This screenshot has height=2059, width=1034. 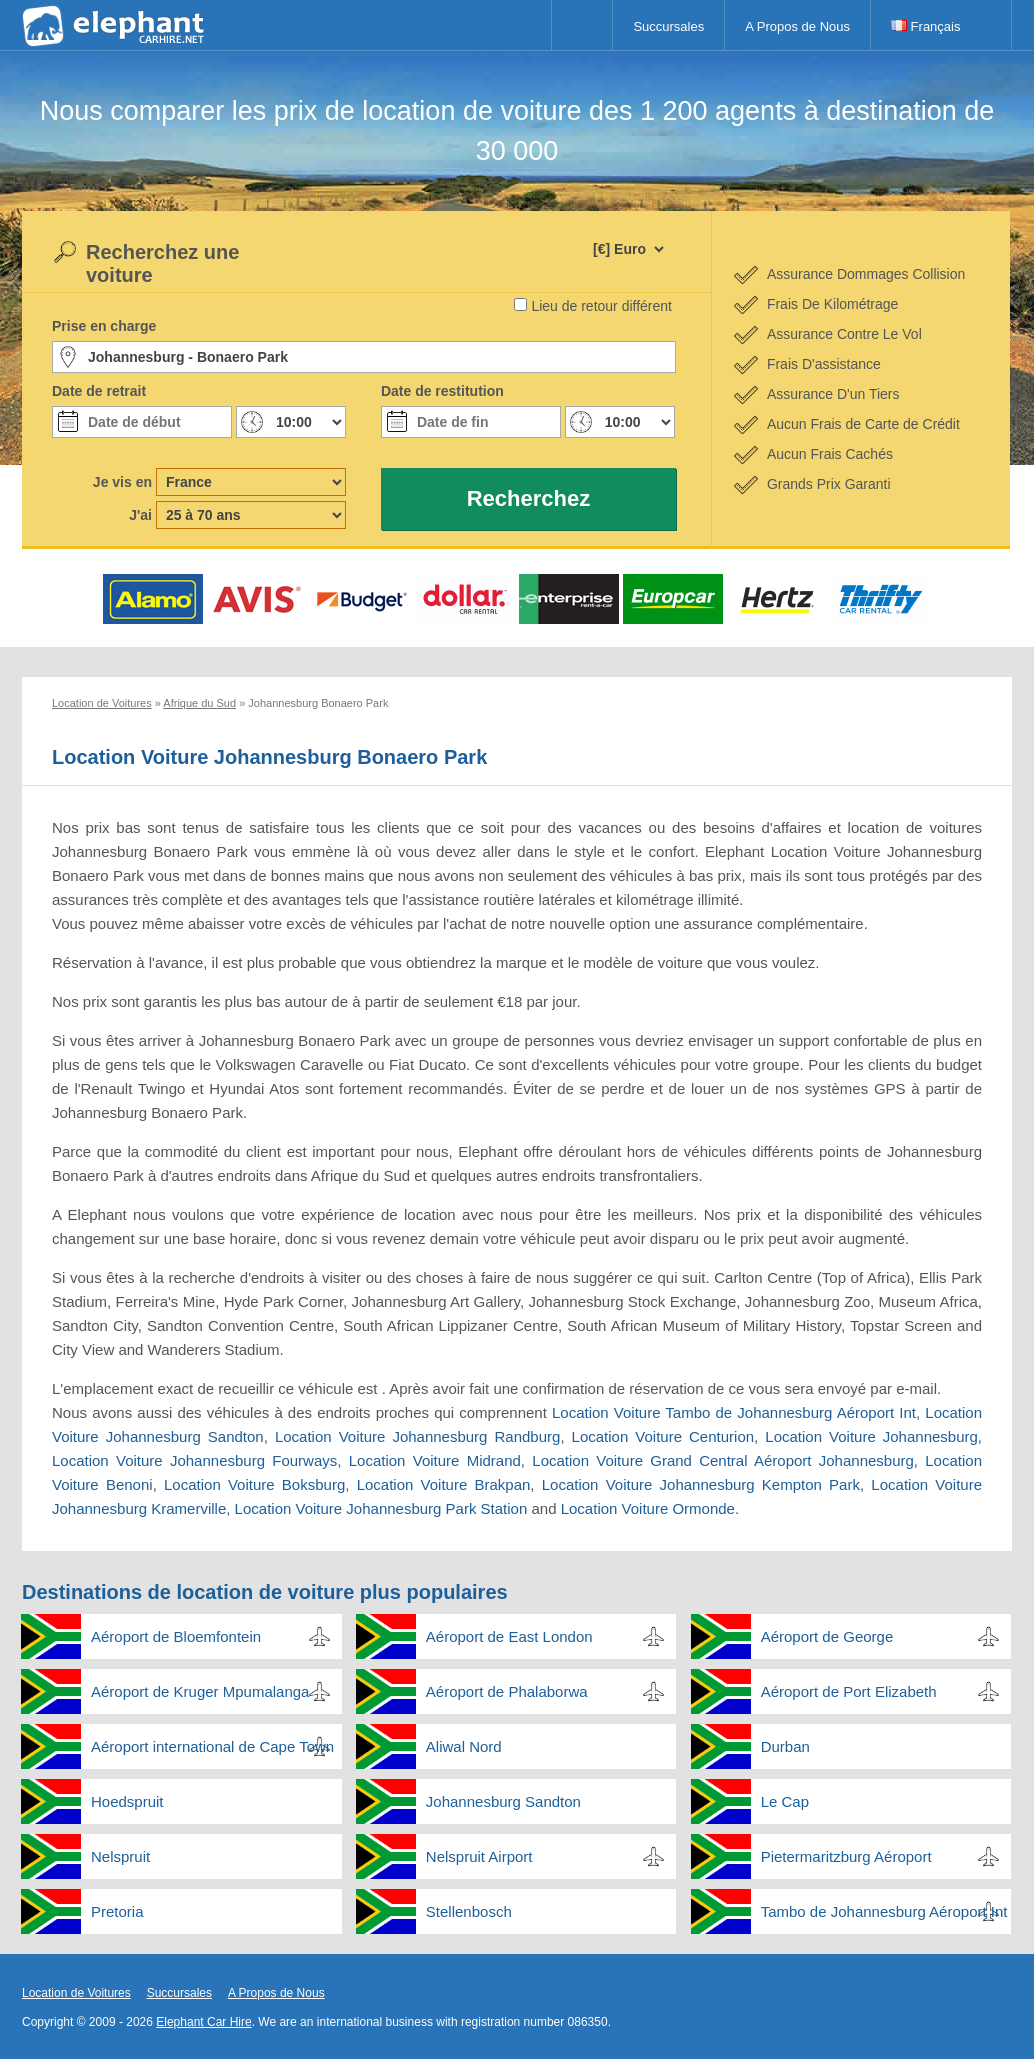 What do you see at coordinates (479, 1856) in the screenshot?
I see `Nelspruit Airport` at bounding box center [479, 1856].